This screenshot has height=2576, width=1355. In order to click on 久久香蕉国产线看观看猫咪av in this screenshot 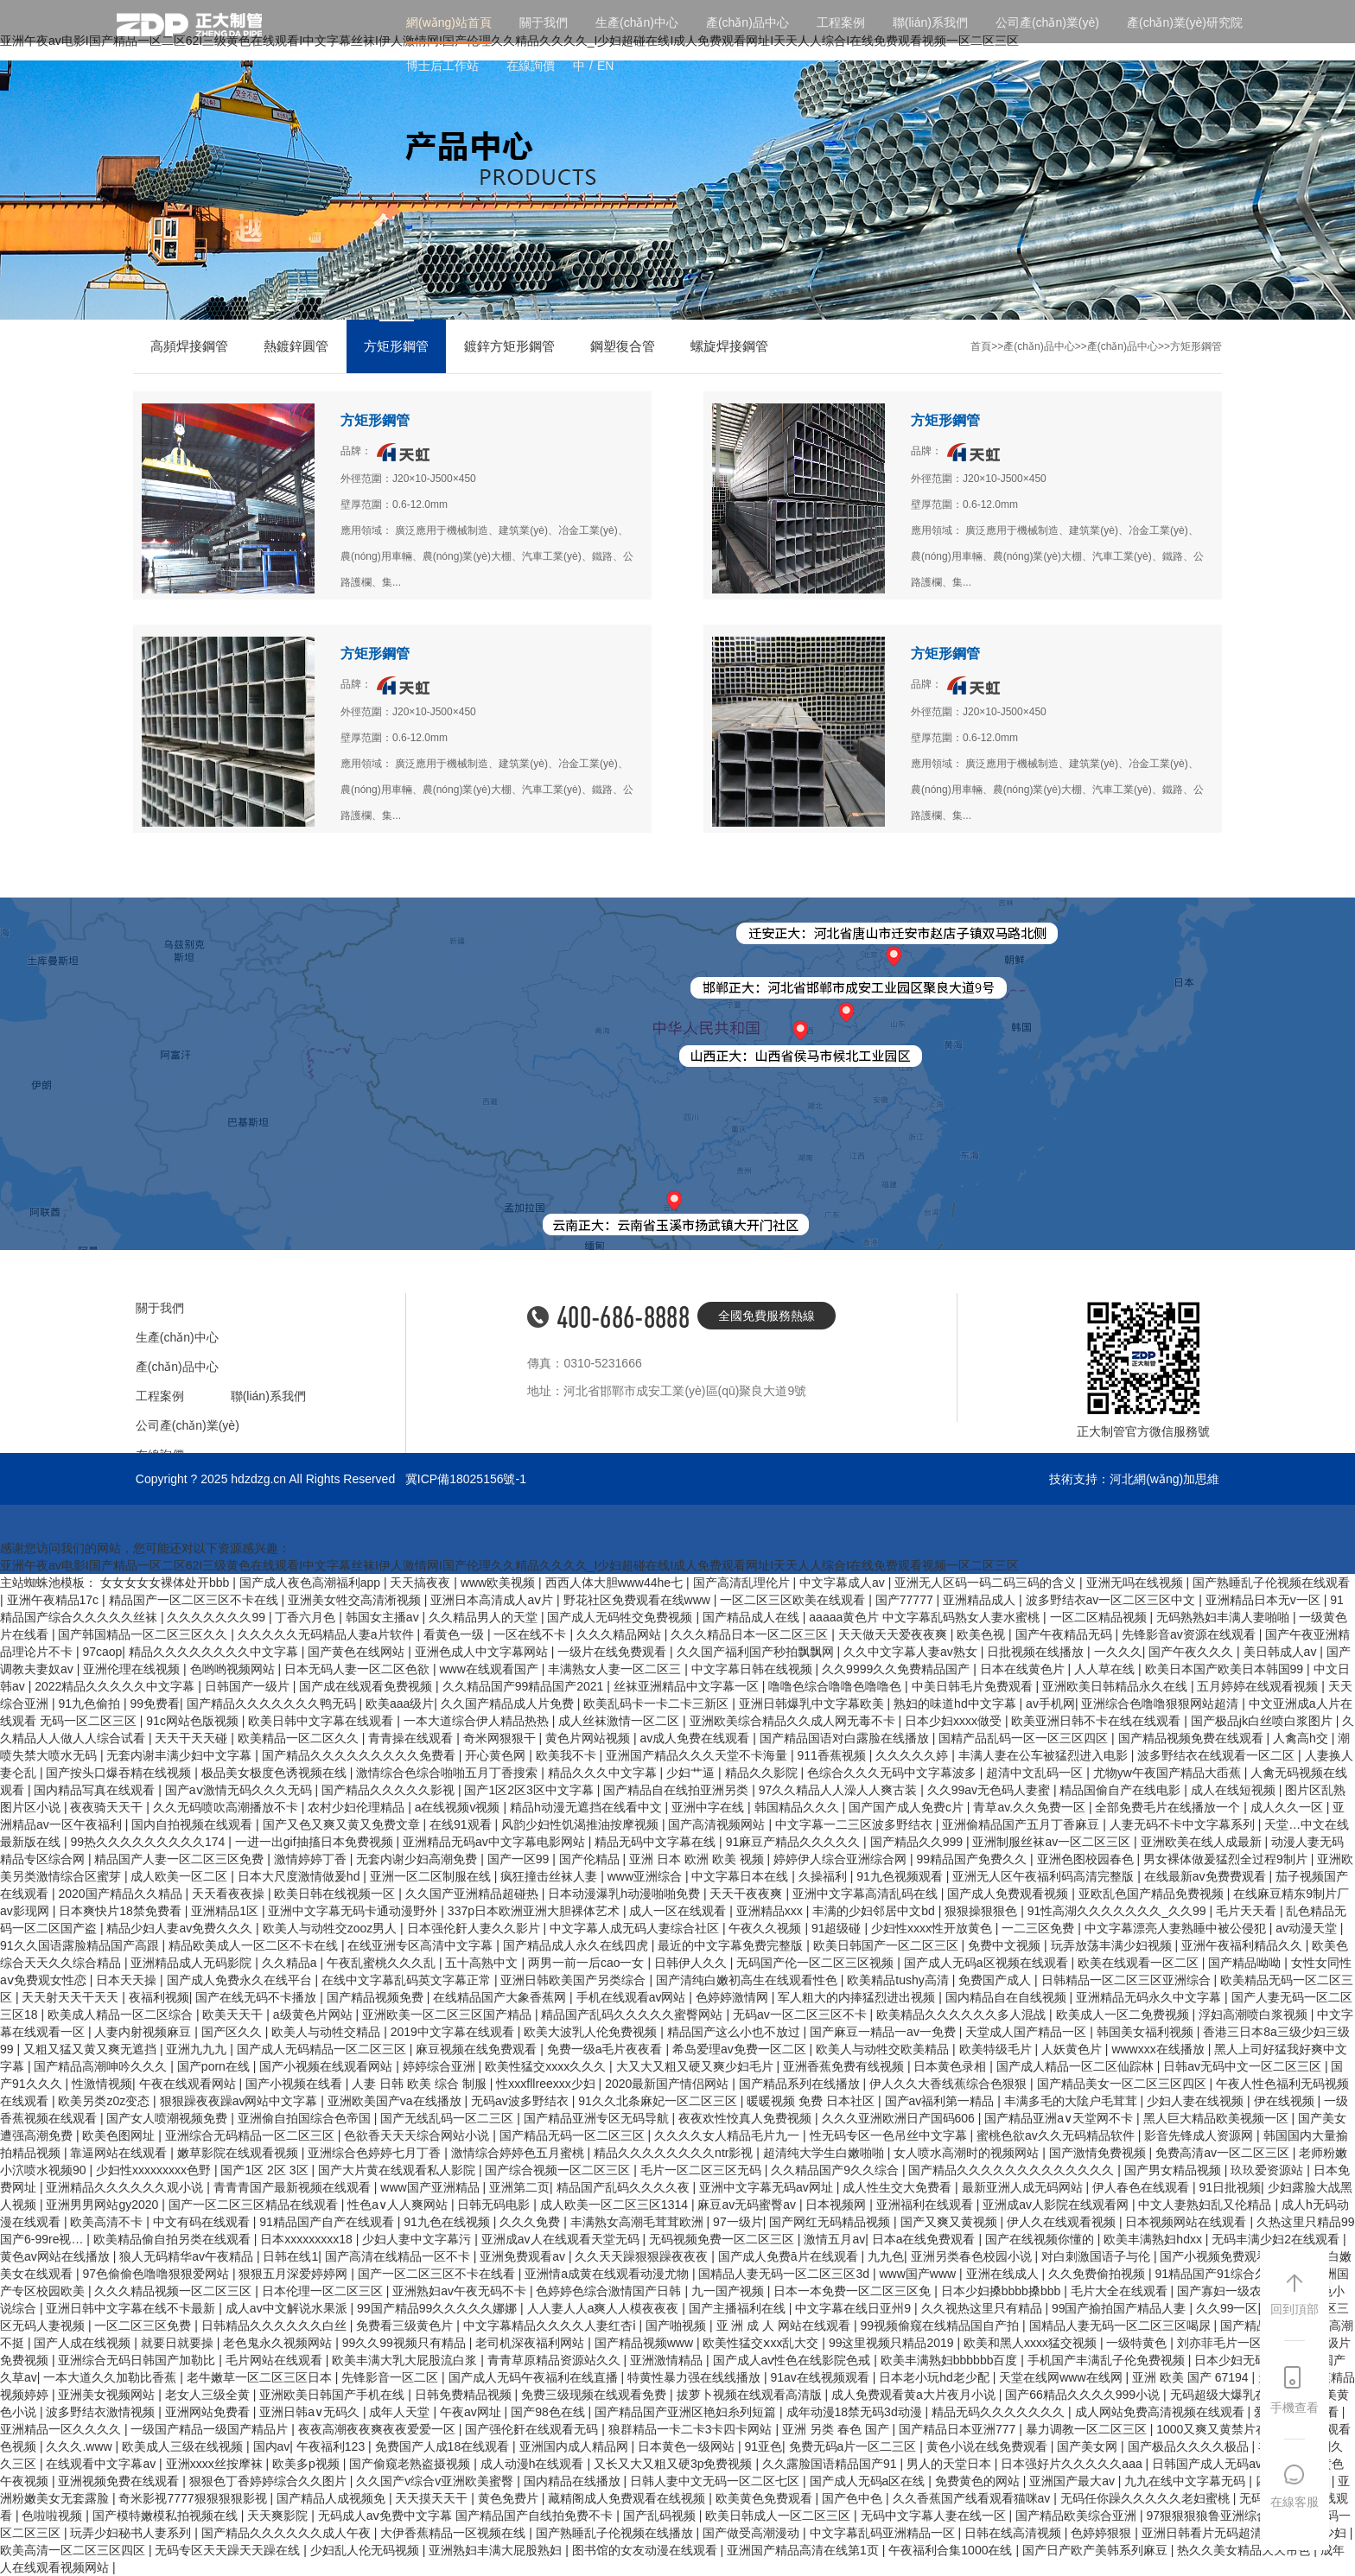, I will do `click(973, 2498)`.